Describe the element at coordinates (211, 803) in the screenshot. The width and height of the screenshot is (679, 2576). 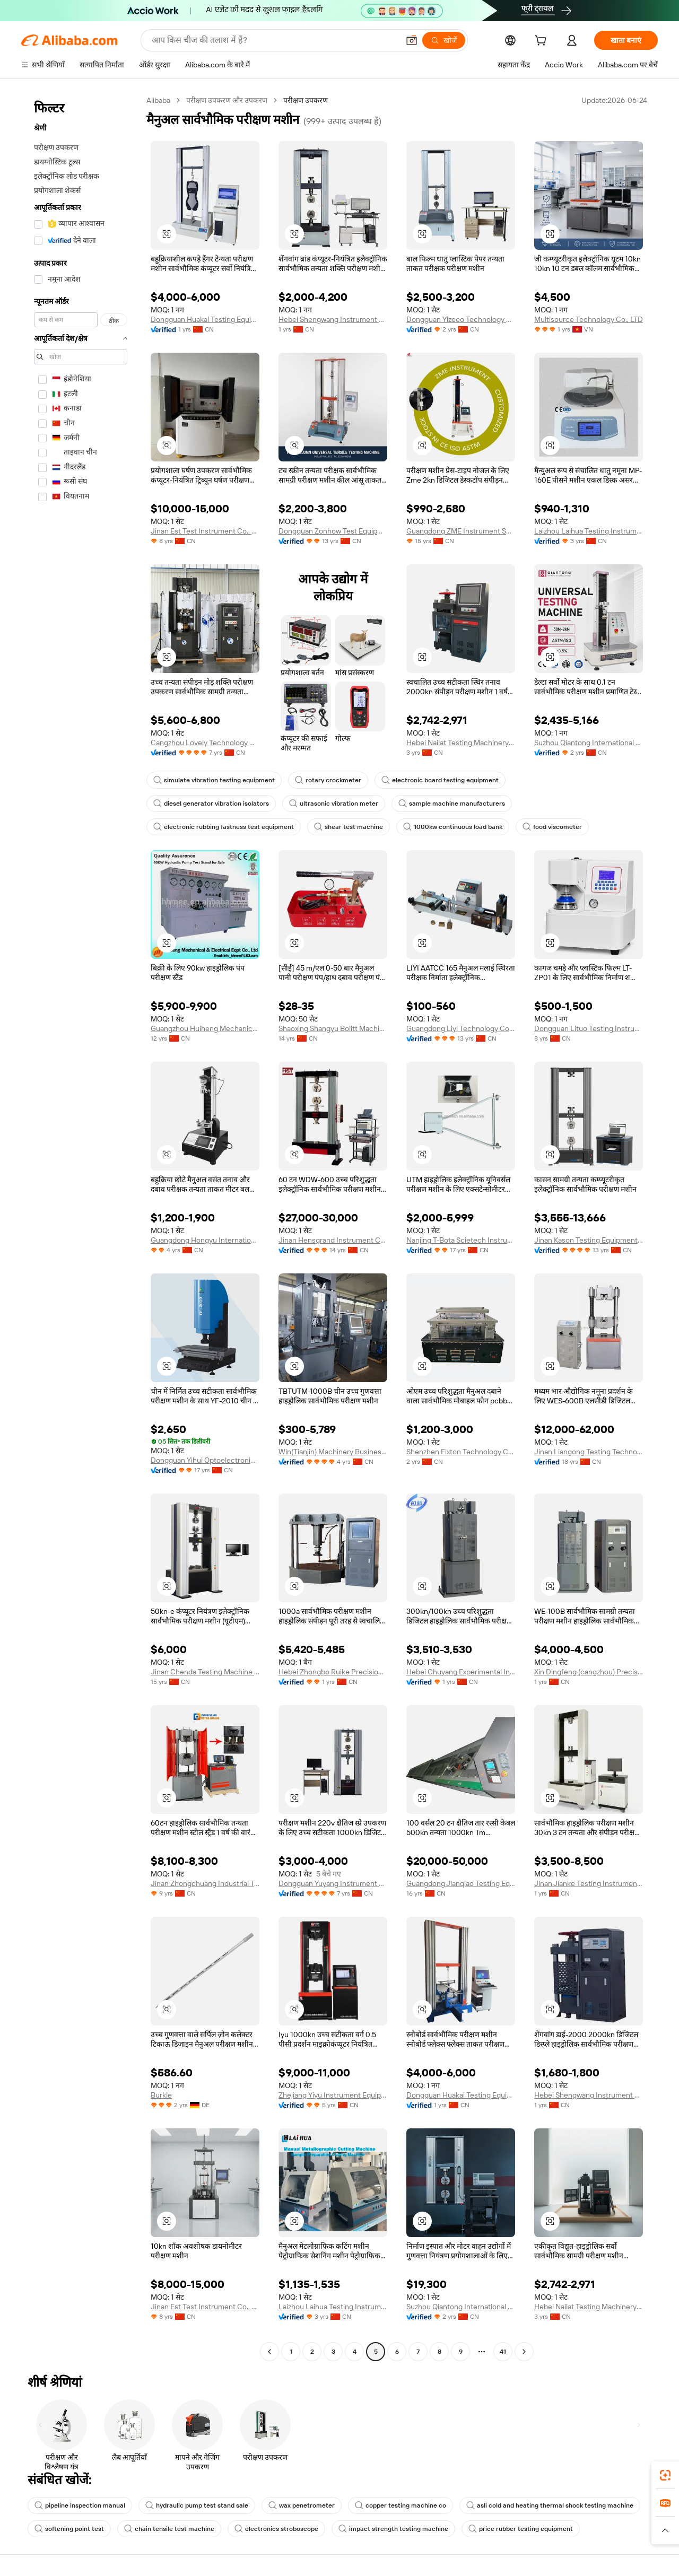
I see `diesel generator vibration isolators` at that location.